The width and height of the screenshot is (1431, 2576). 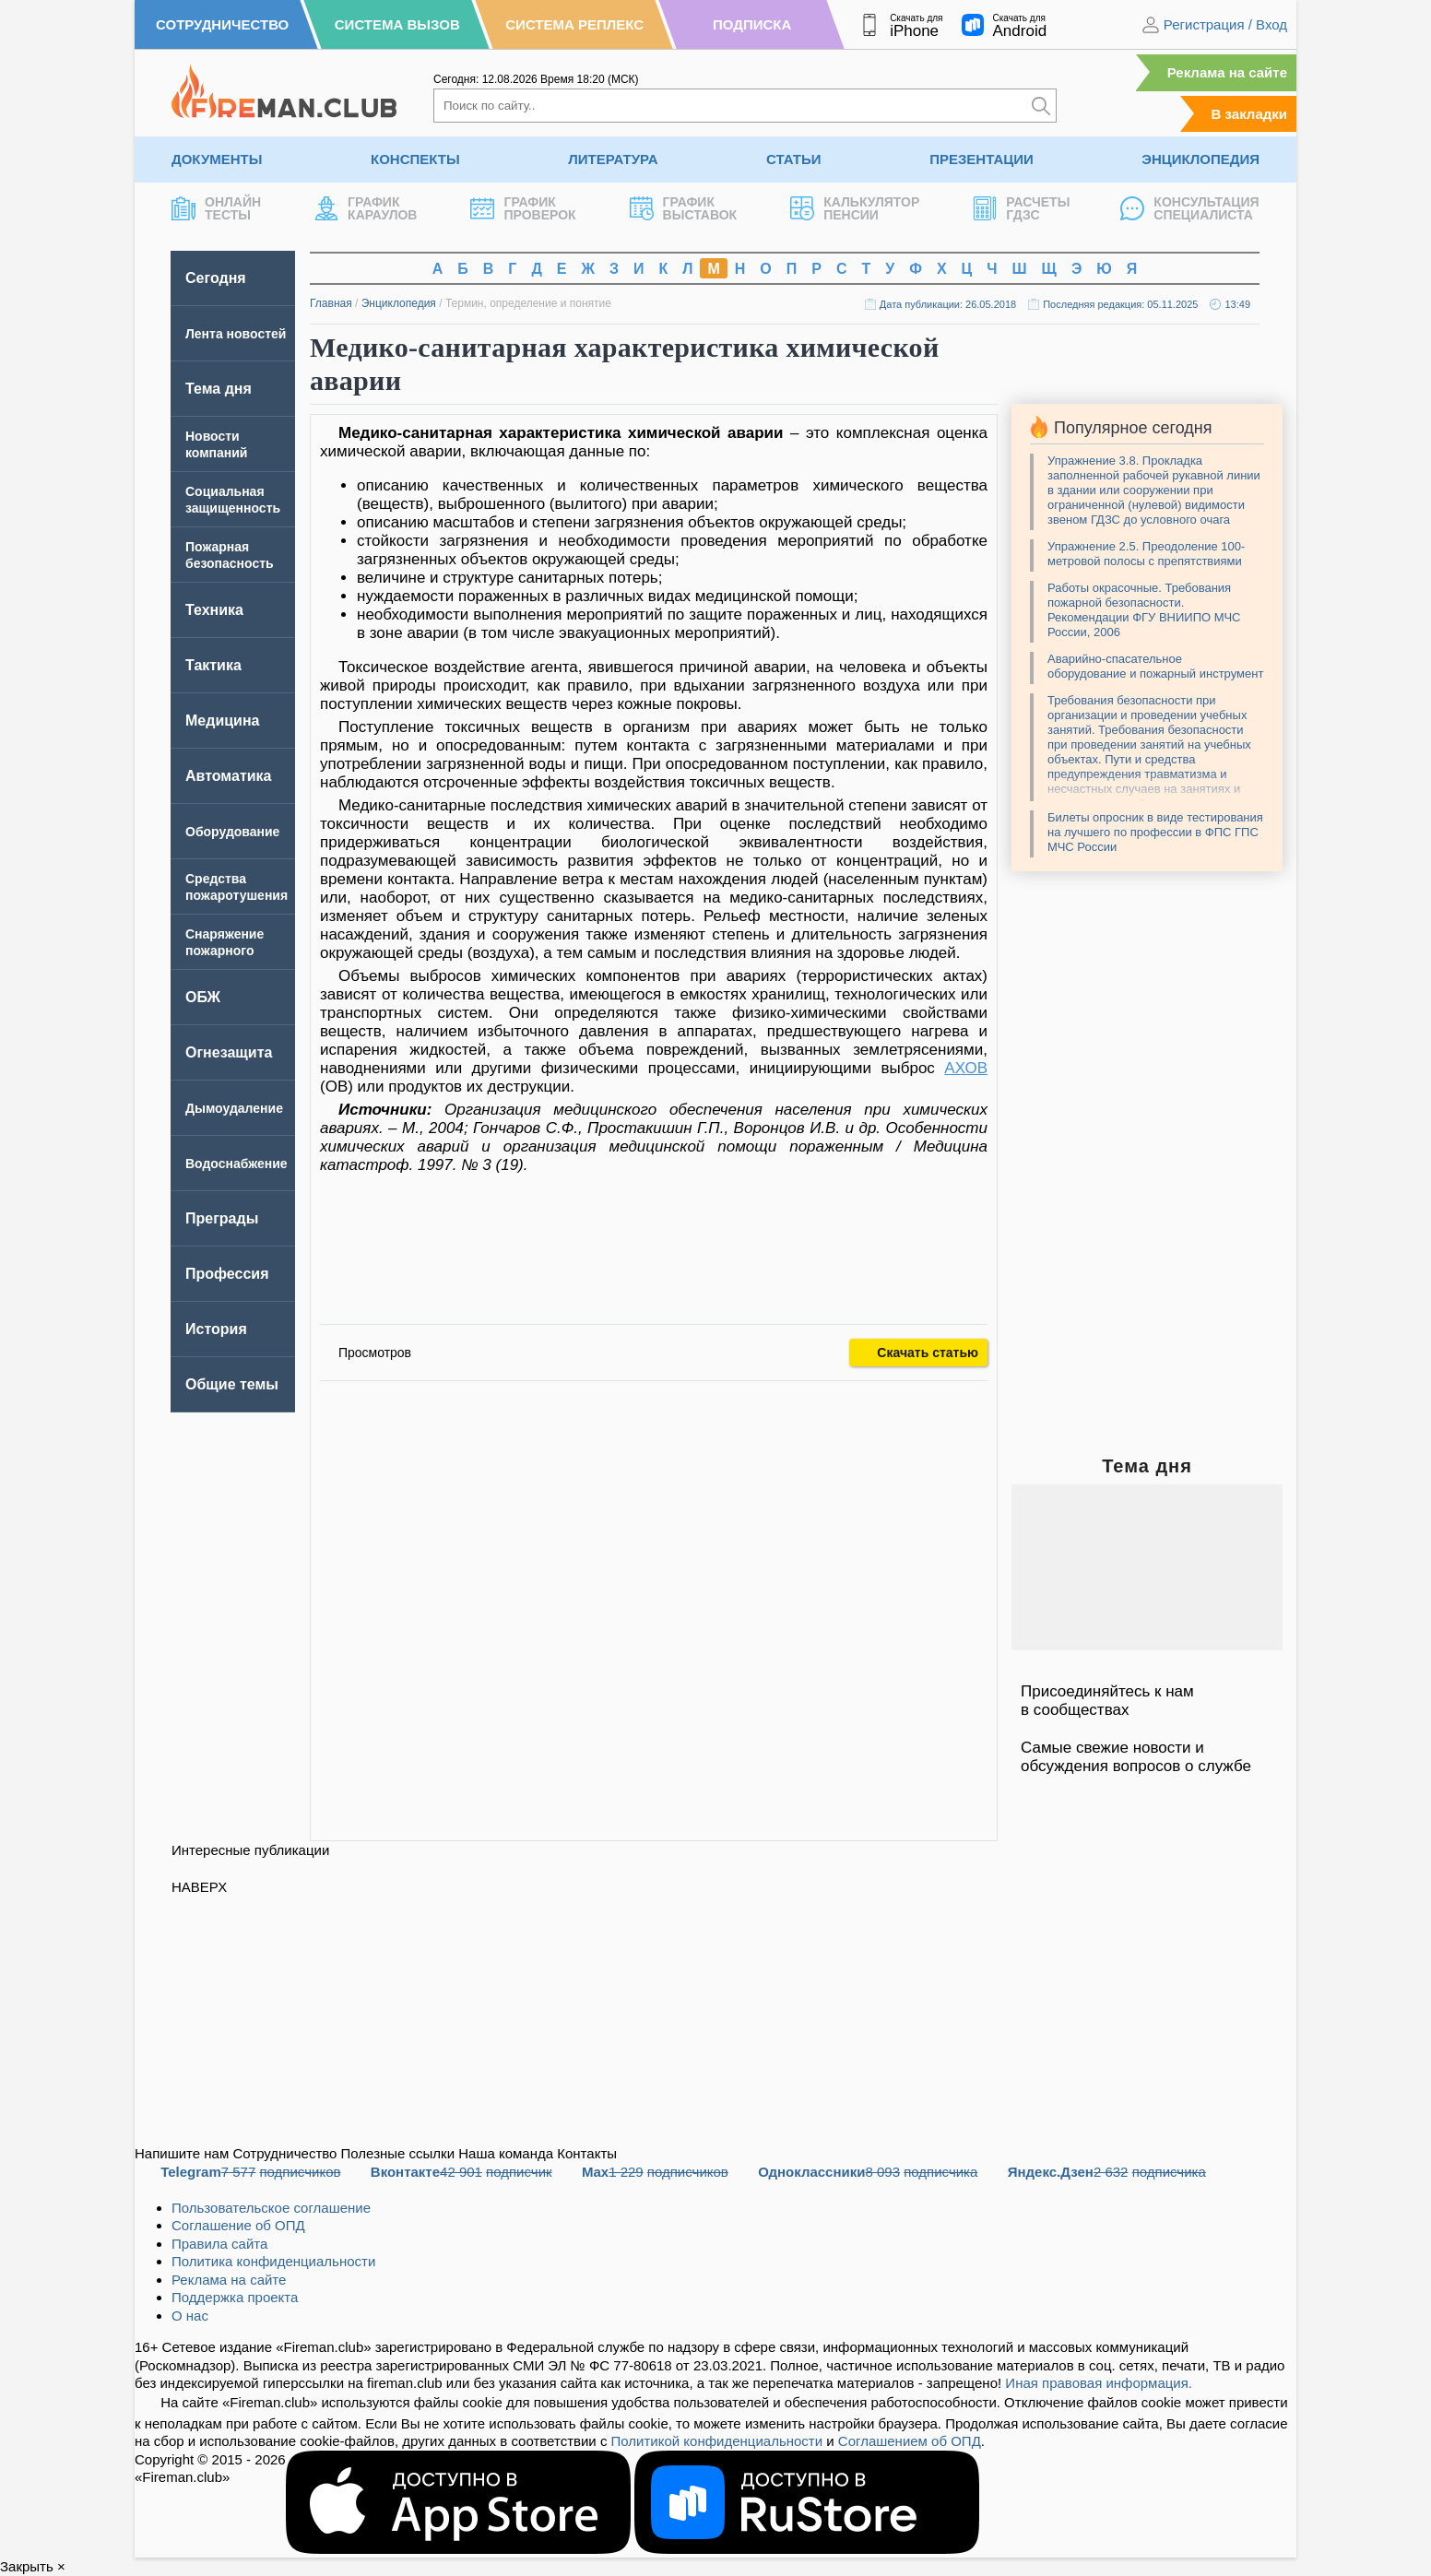 What do you see at coordinates (1041, 105) in the screenshot?
I see `[Искать]` at bounding box center [1041, 105].